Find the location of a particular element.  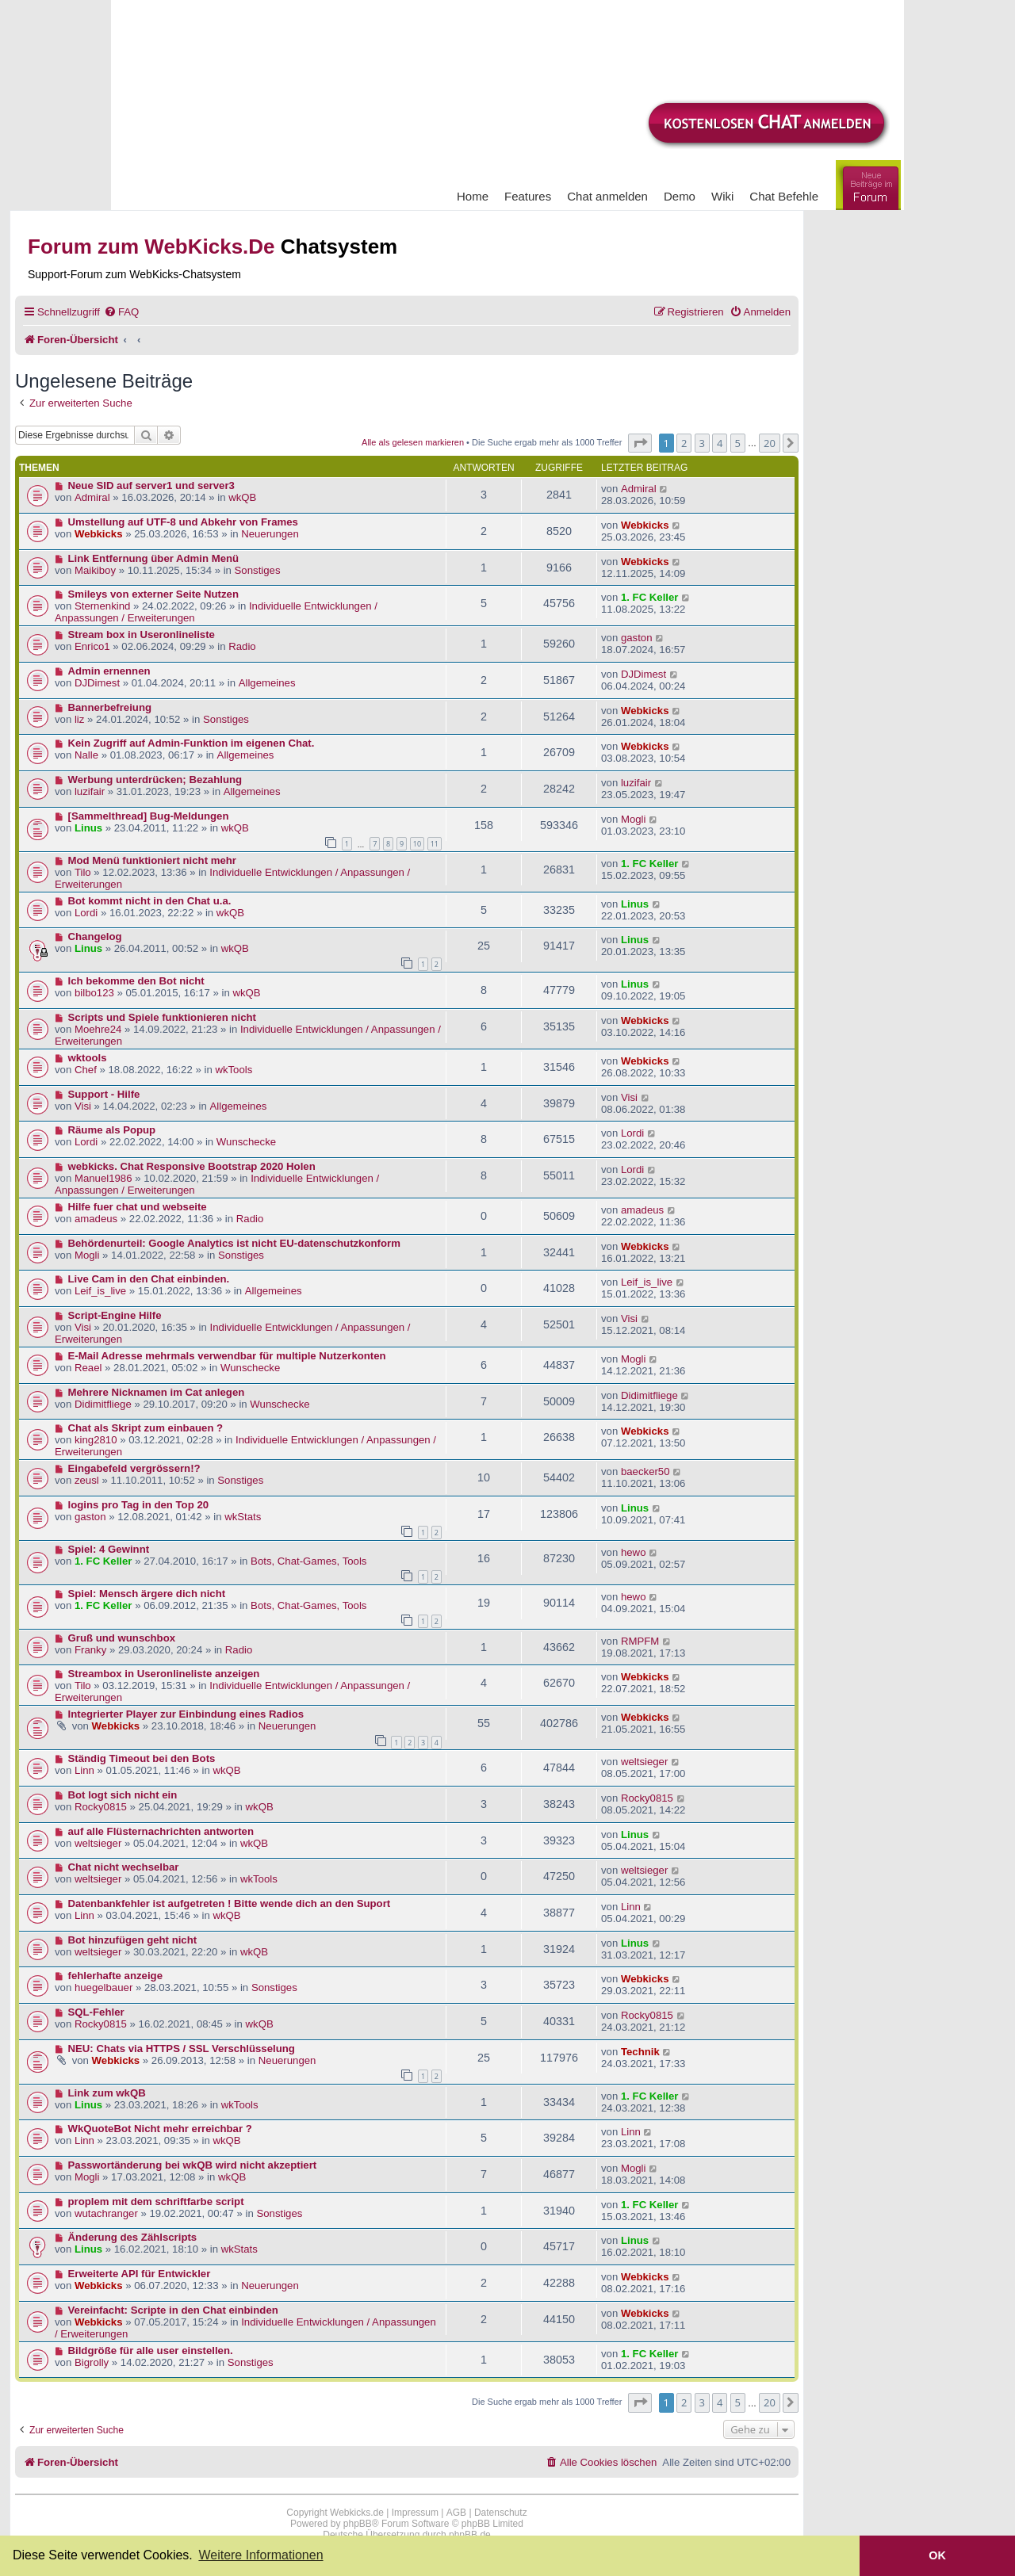

Bigrolly is located at coordinates (92, 2362).